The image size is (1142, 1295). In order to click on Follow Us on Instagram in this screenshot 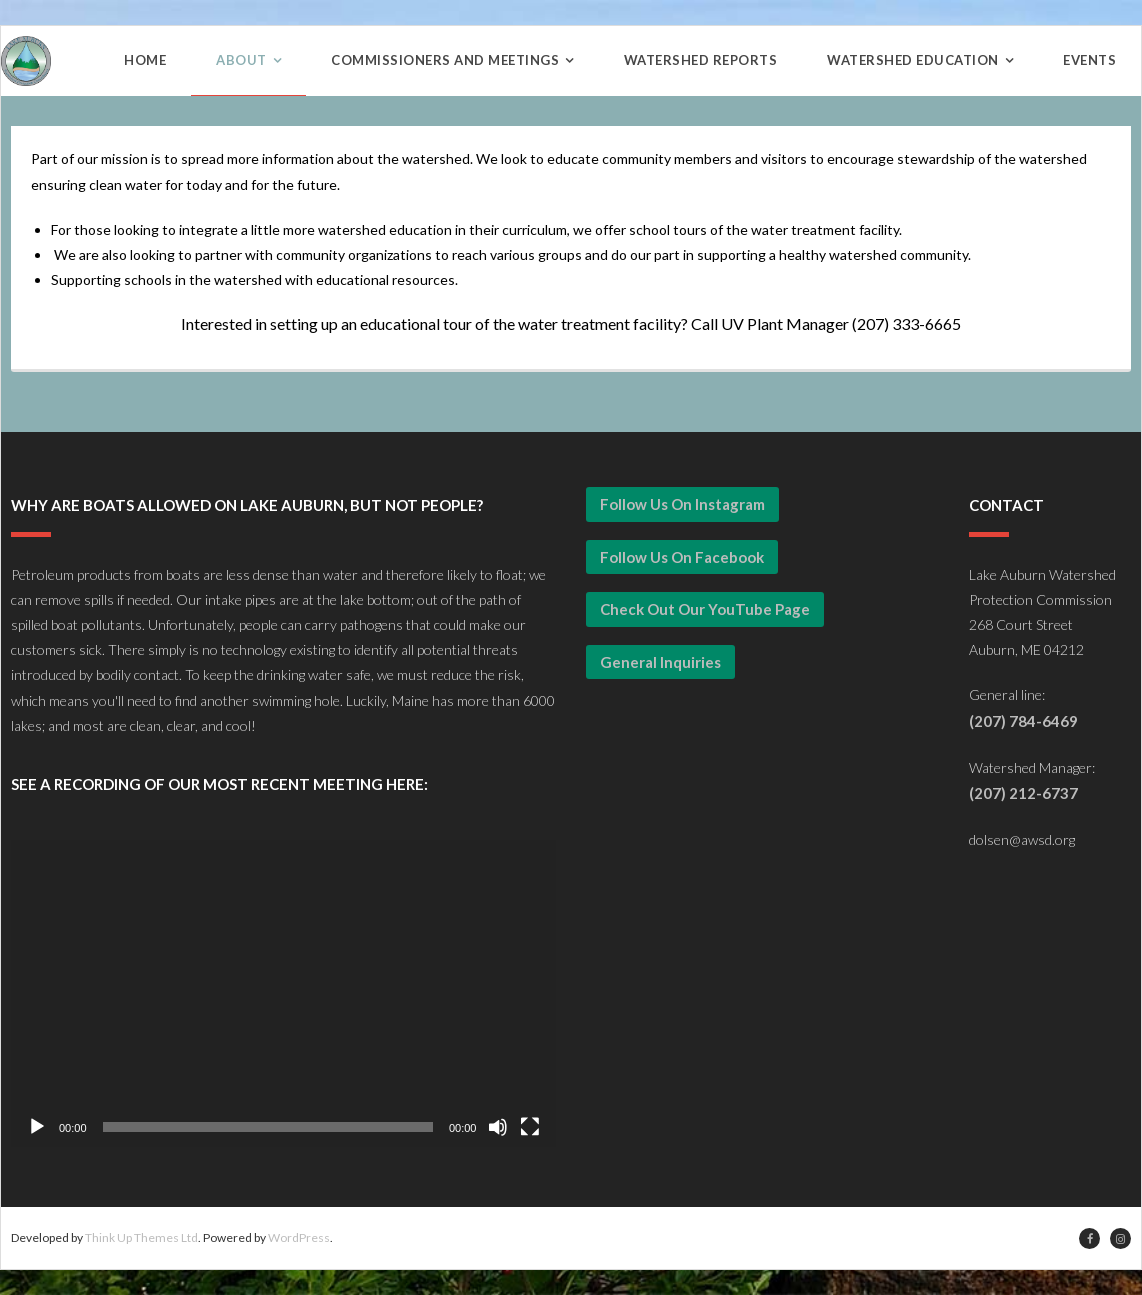, I will do `click(682, 504)`.